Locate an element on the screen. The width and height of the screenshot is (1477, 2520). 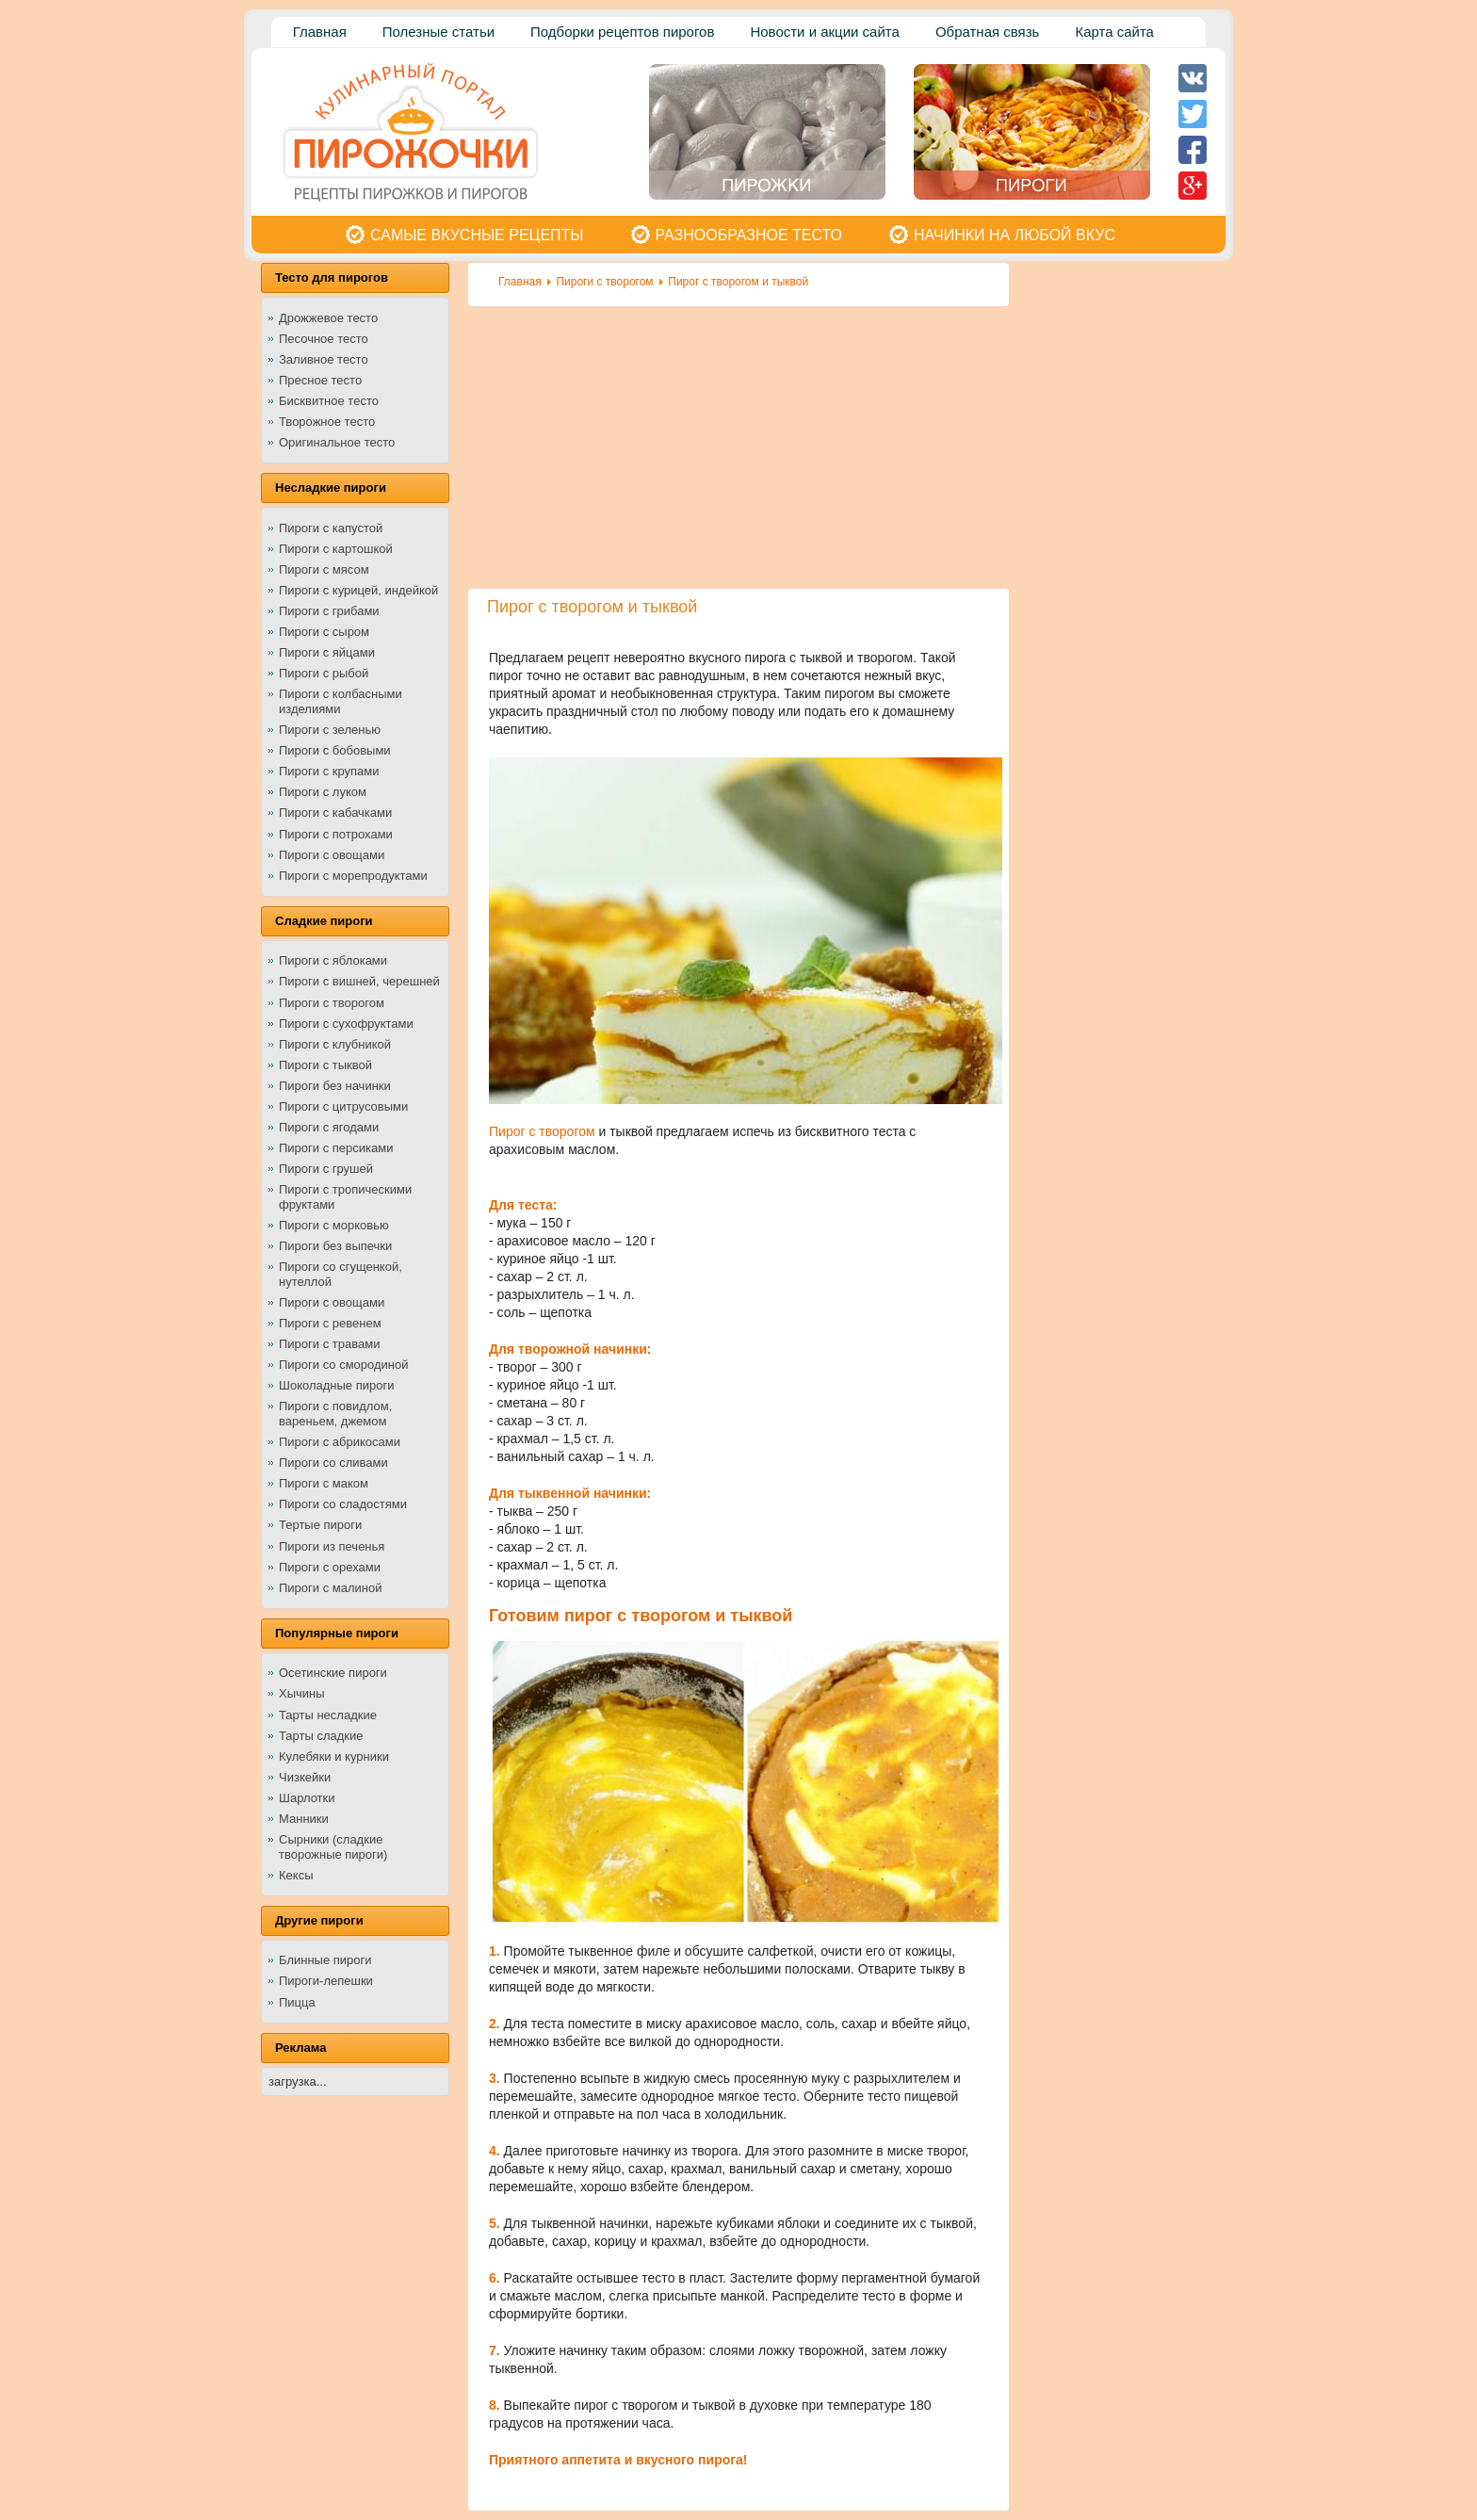
[Advertisement] is located at coordinates (738, 447).